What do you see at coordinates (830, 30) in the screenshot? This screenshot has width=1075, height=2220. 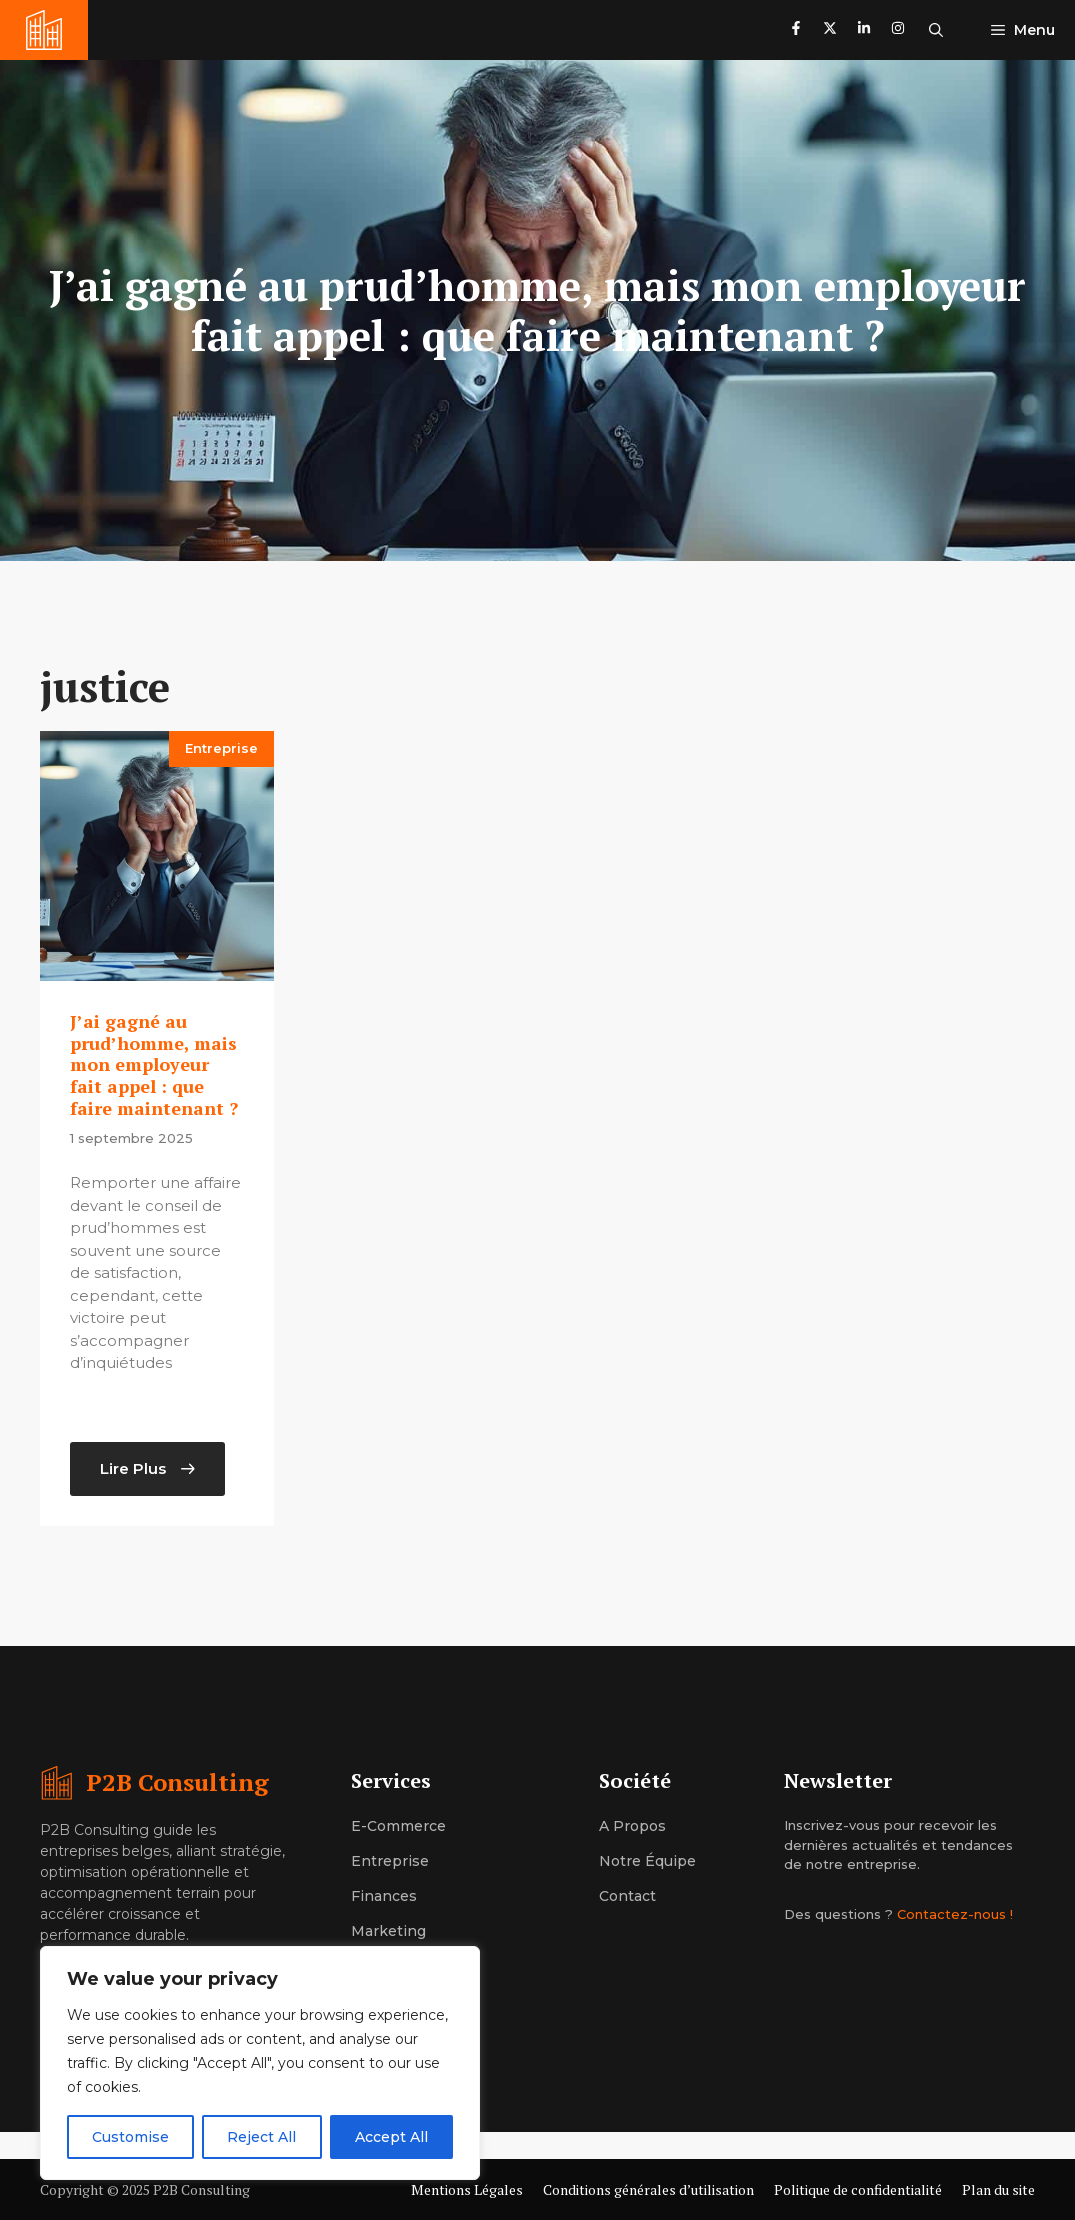 I see `[Follow us on X]` at bounding box center [830, 30].